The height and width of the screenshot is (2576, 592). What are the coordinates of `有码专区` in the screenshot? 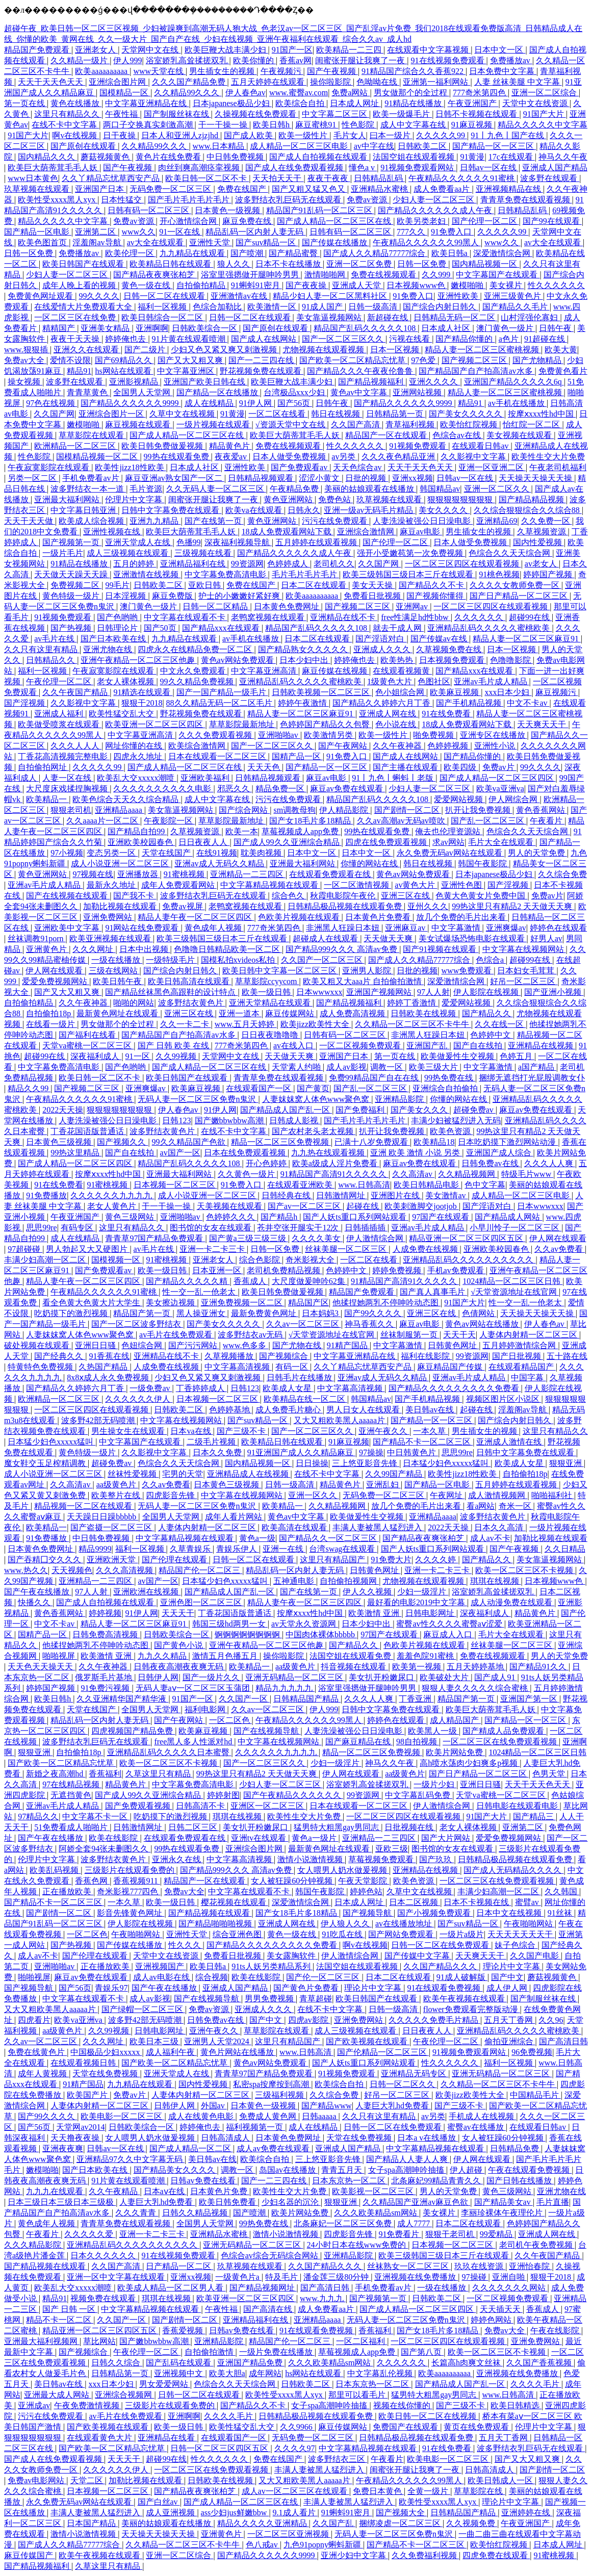 It's located at (78, 1227).